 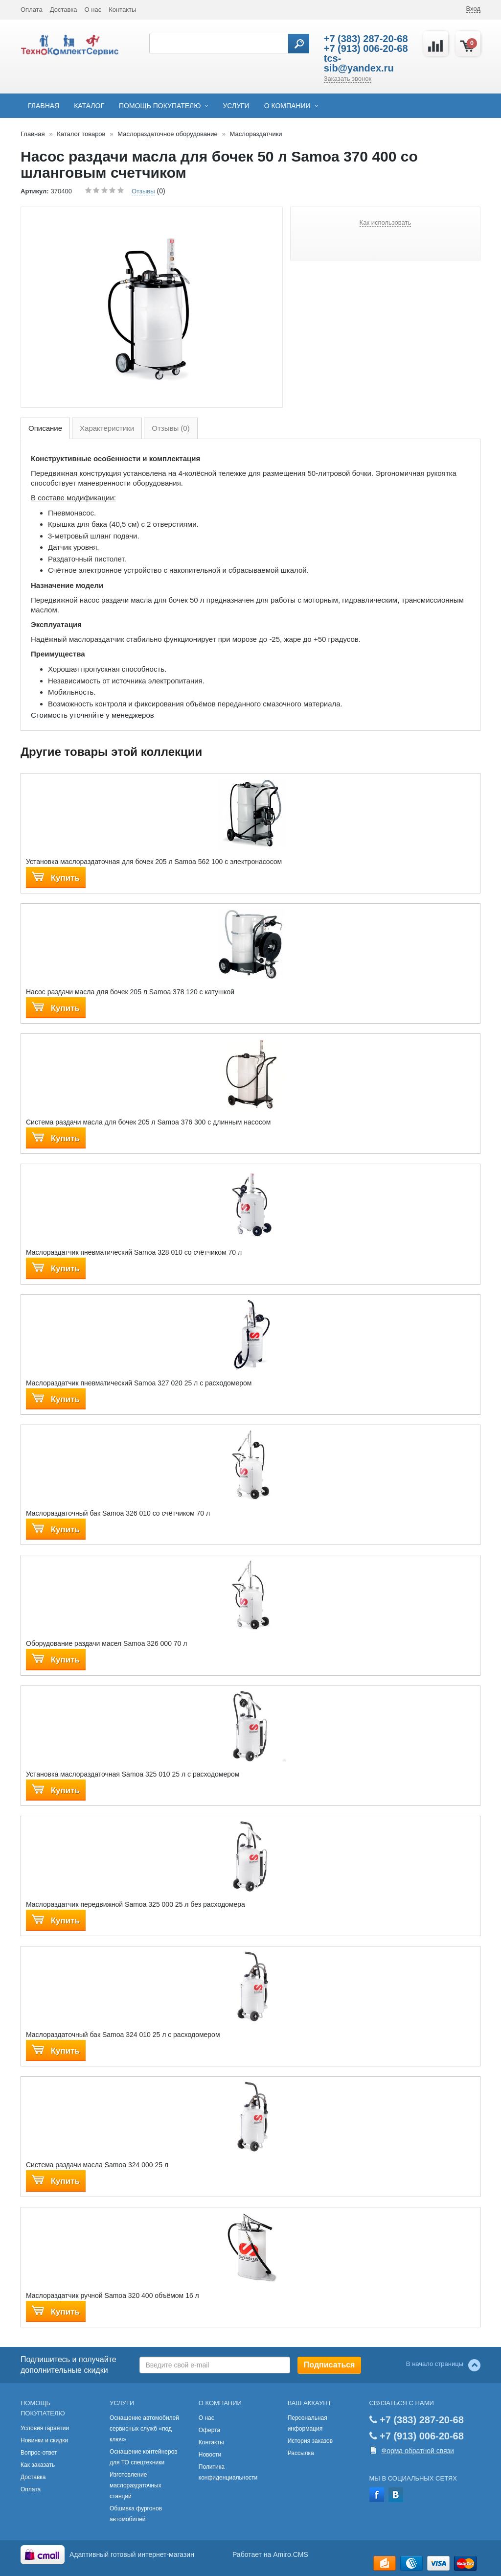 I want to click on Описание, so click(x=45, y=428).